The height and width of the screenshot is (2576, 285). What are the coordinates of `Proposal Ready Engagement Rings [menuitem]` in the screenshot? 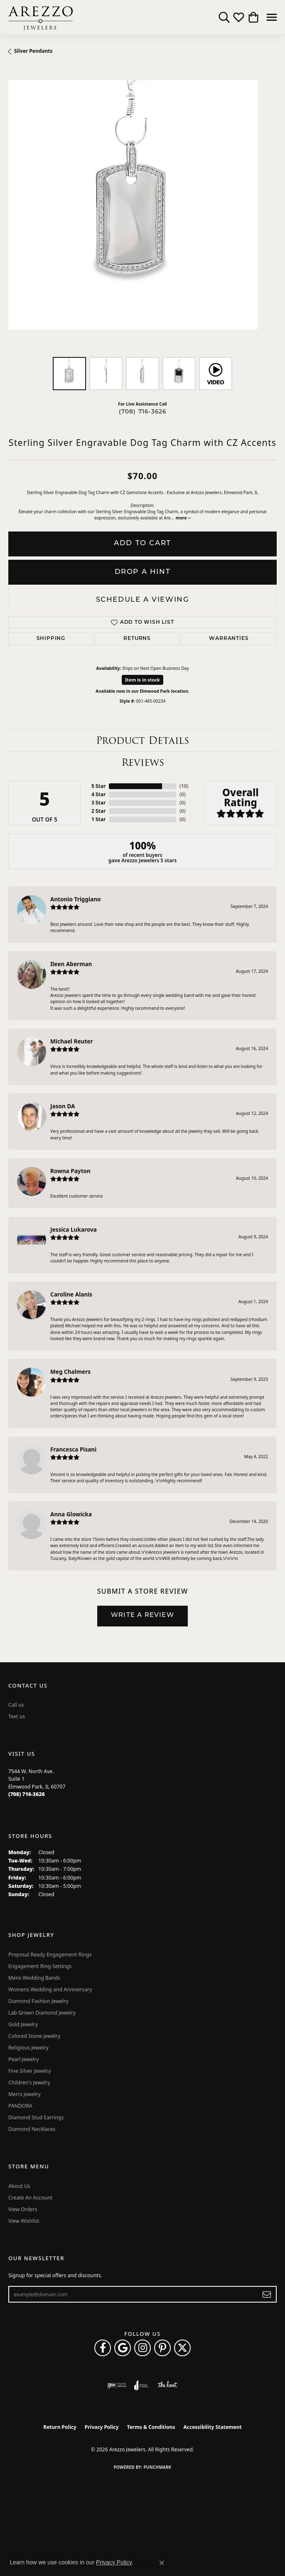 It's located at (49, 1954).